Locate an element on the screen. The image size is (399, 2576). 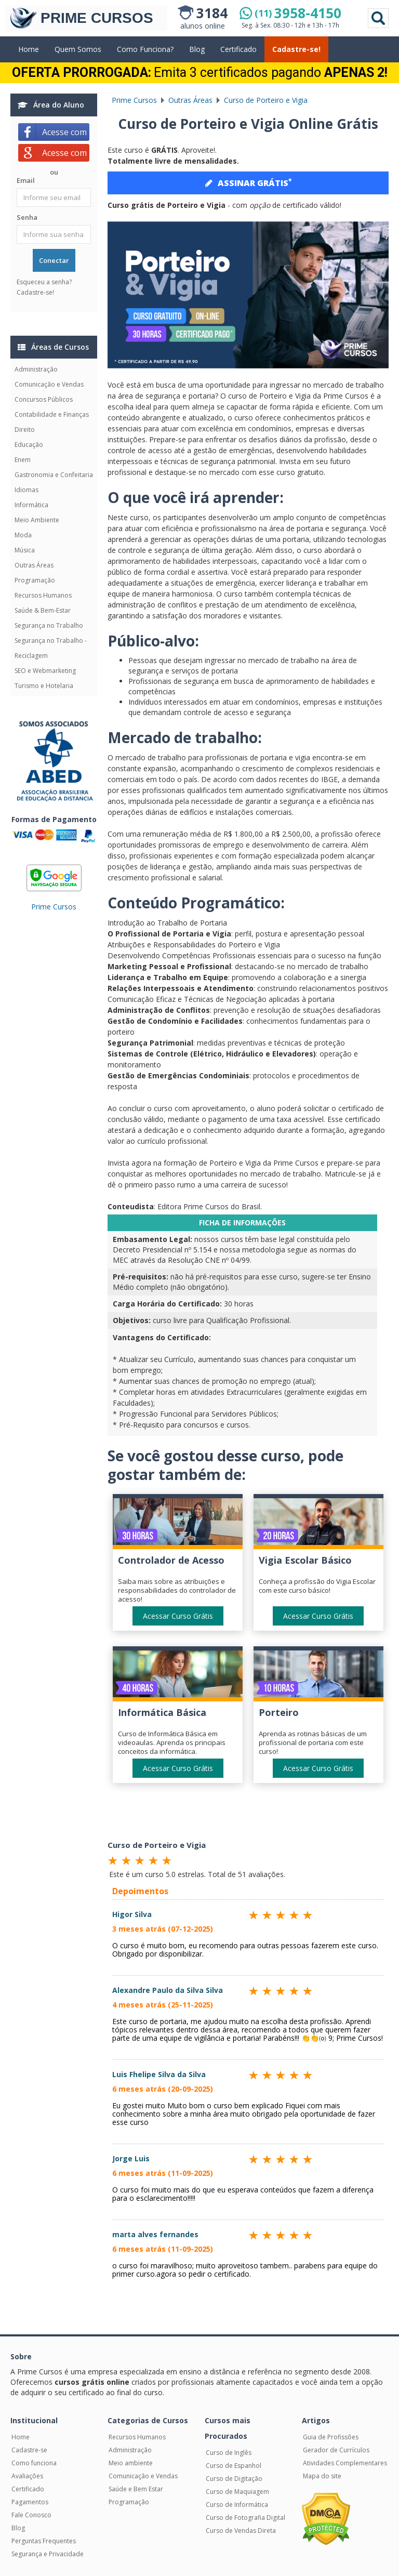
Certificado is located at coordinates (238, 49).